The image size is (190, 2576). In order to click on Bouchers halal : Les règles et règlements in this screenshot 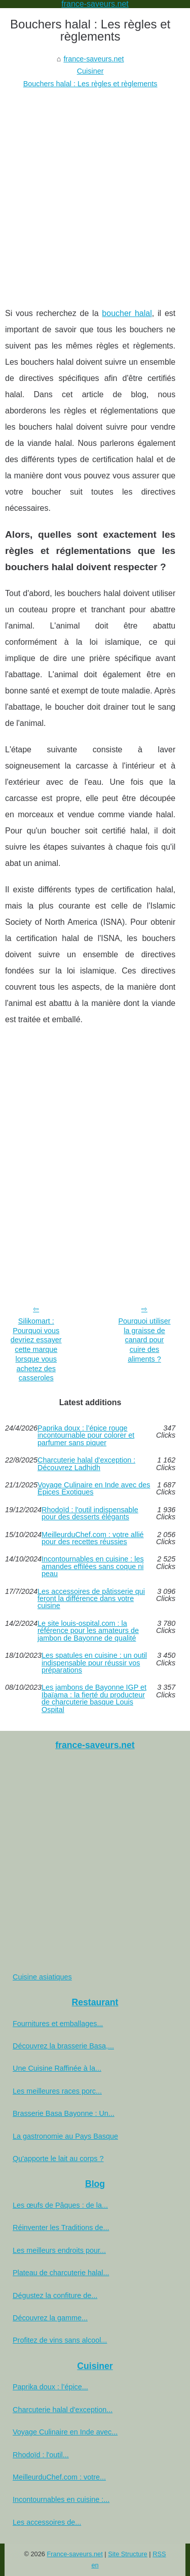, I will do `click(90, 84)`.